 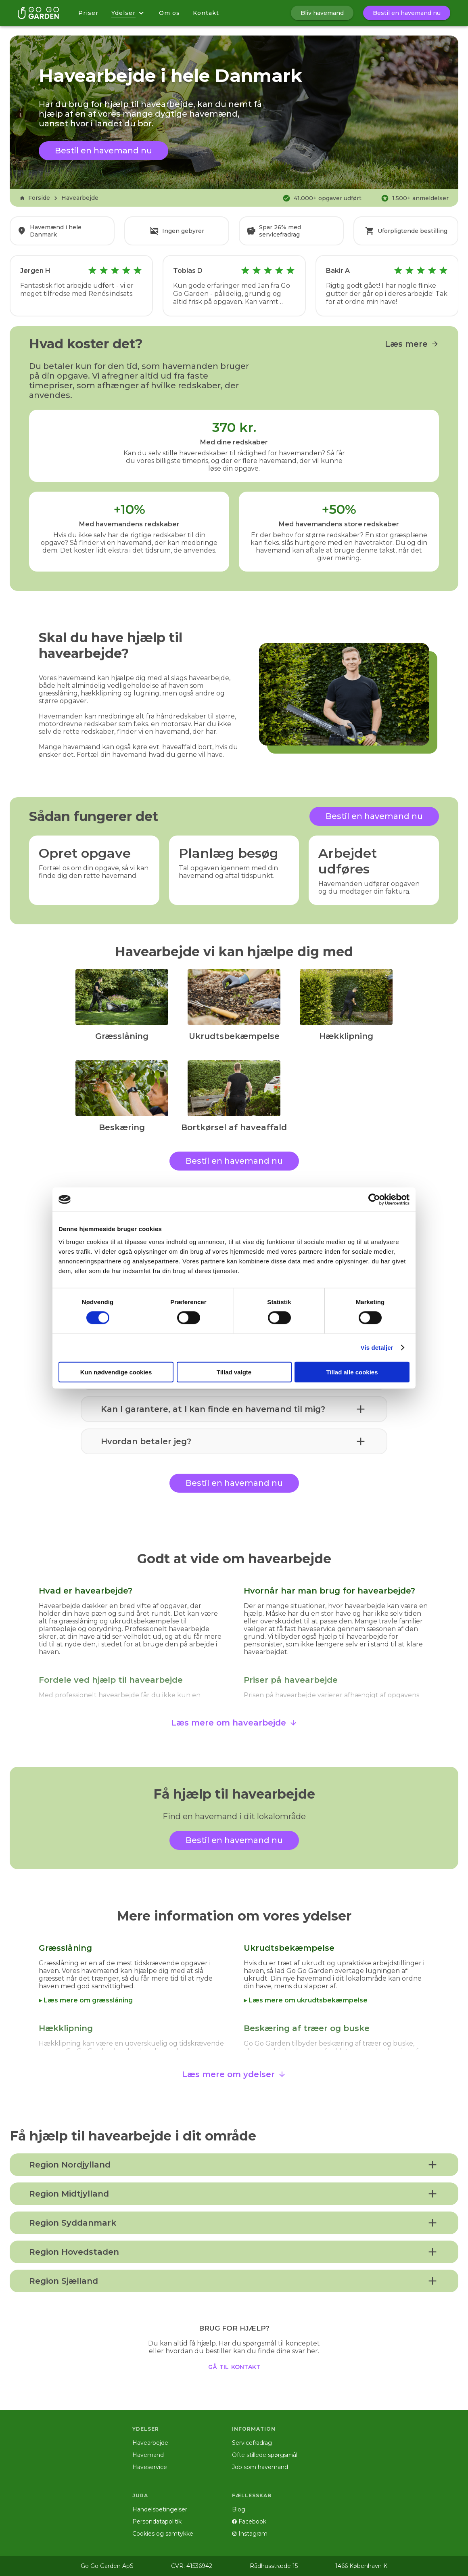 I want to click on Ofte stillede spørgsmål, so click(x=264, y=2455).